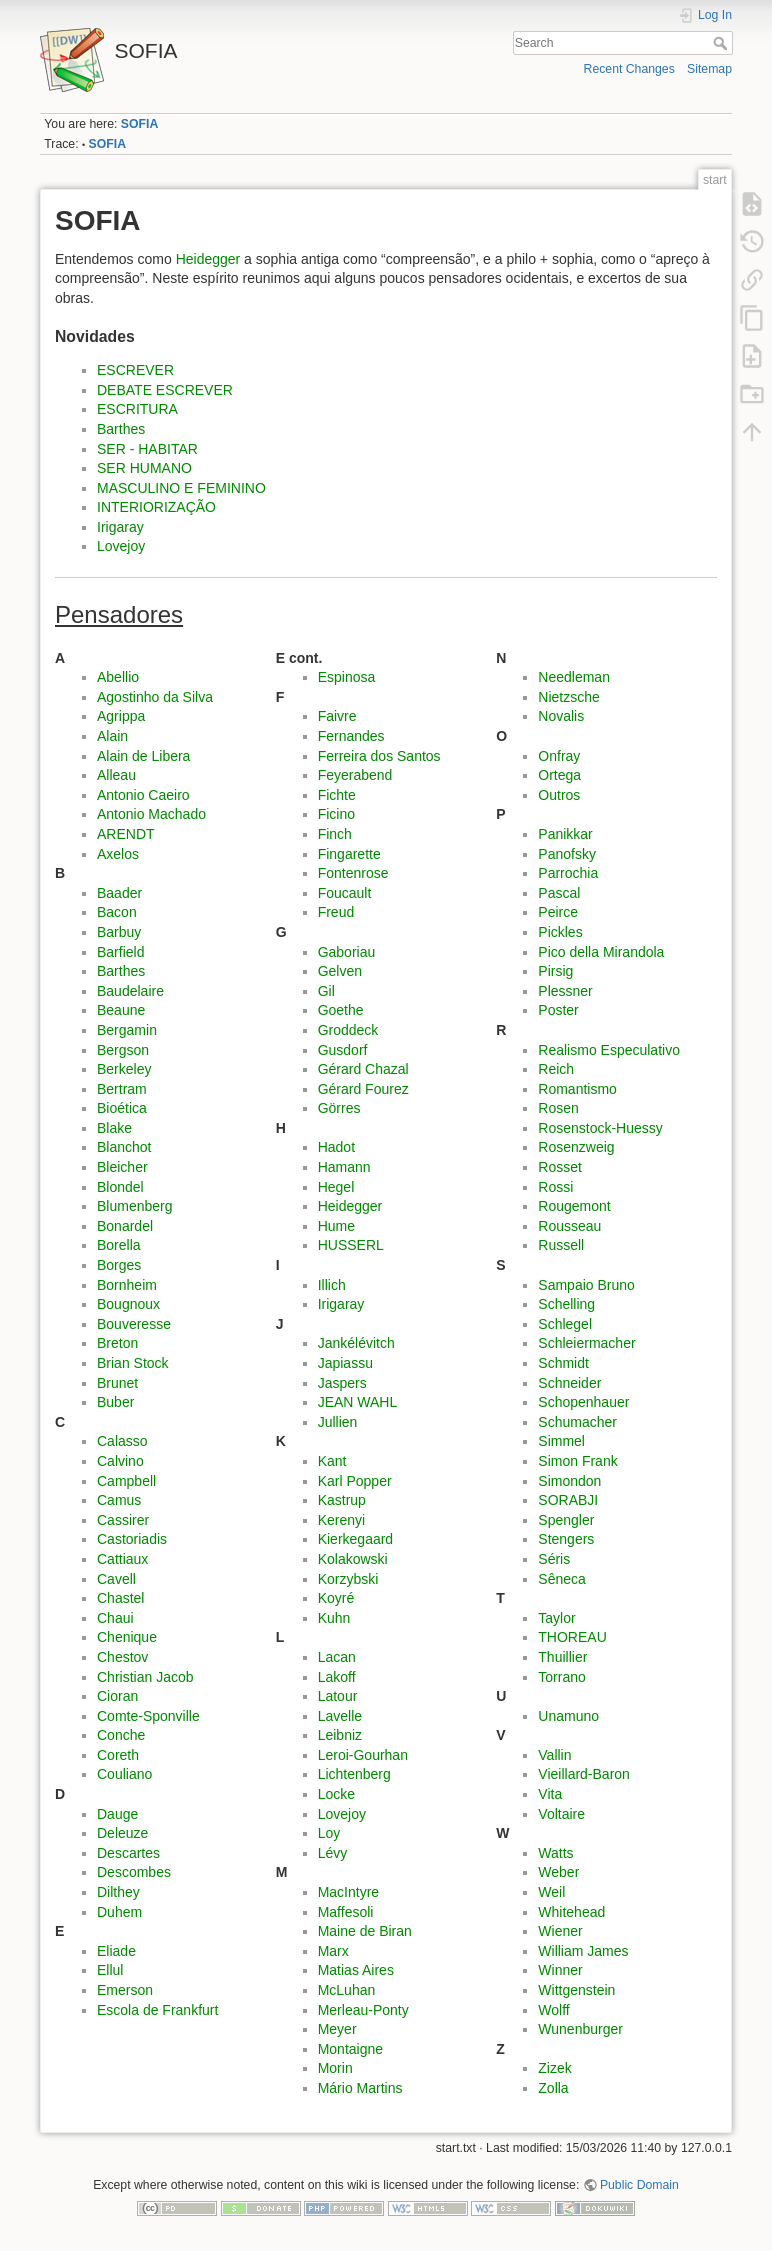 Image resolution: width=772 pixels, height=2251 pixels. I want to click on Public Domain, so click(639, 2185).